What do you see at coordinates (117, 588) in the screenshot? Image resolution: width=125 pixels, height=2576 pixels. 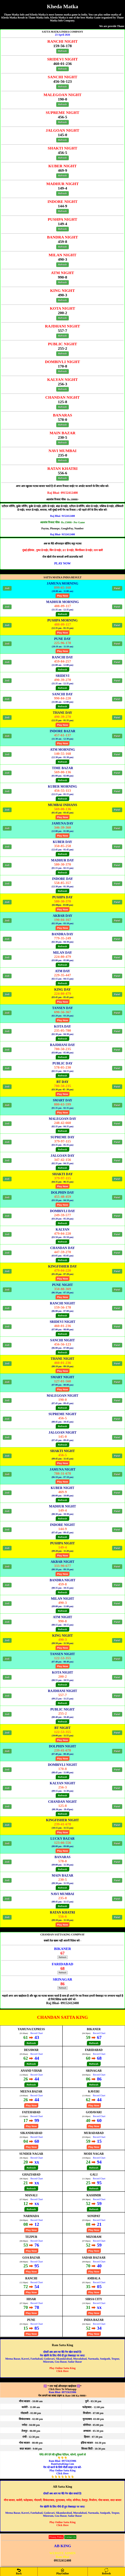 I see `Panel` at bounding box center [117, 588].